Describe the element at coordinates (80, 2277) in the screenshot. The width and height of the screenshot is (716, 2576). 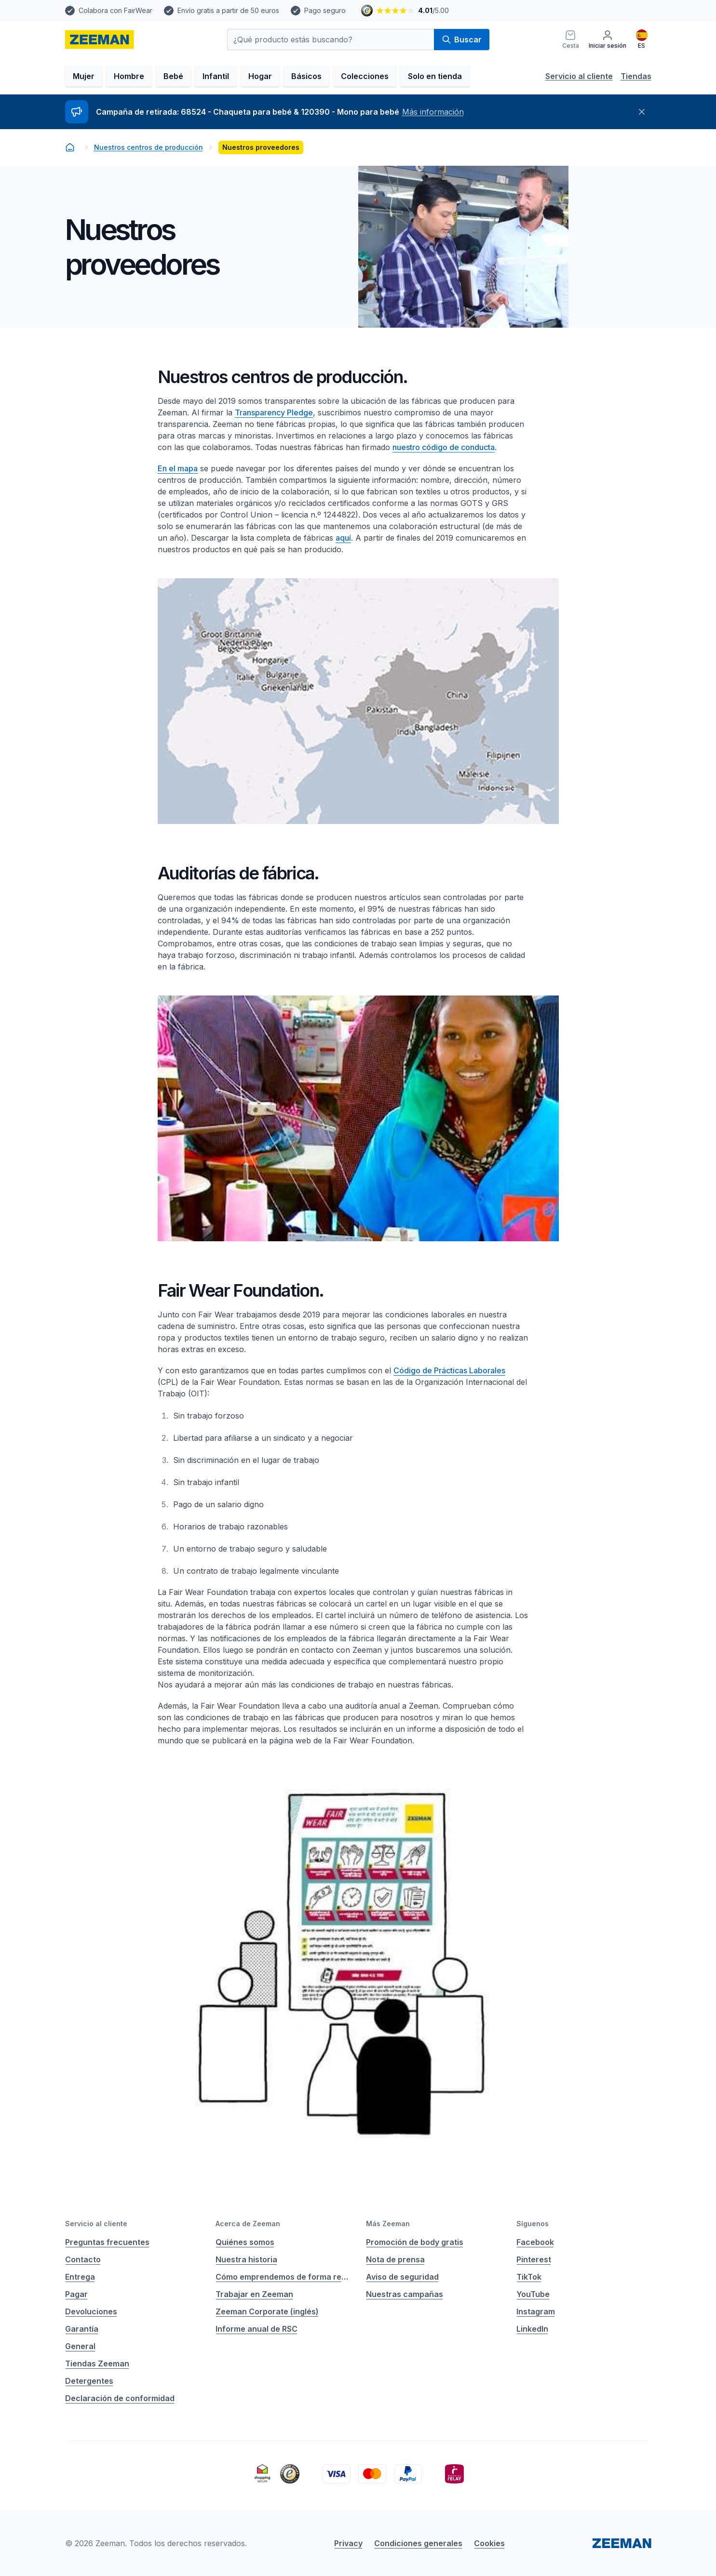
I see `Entrega` at that location.